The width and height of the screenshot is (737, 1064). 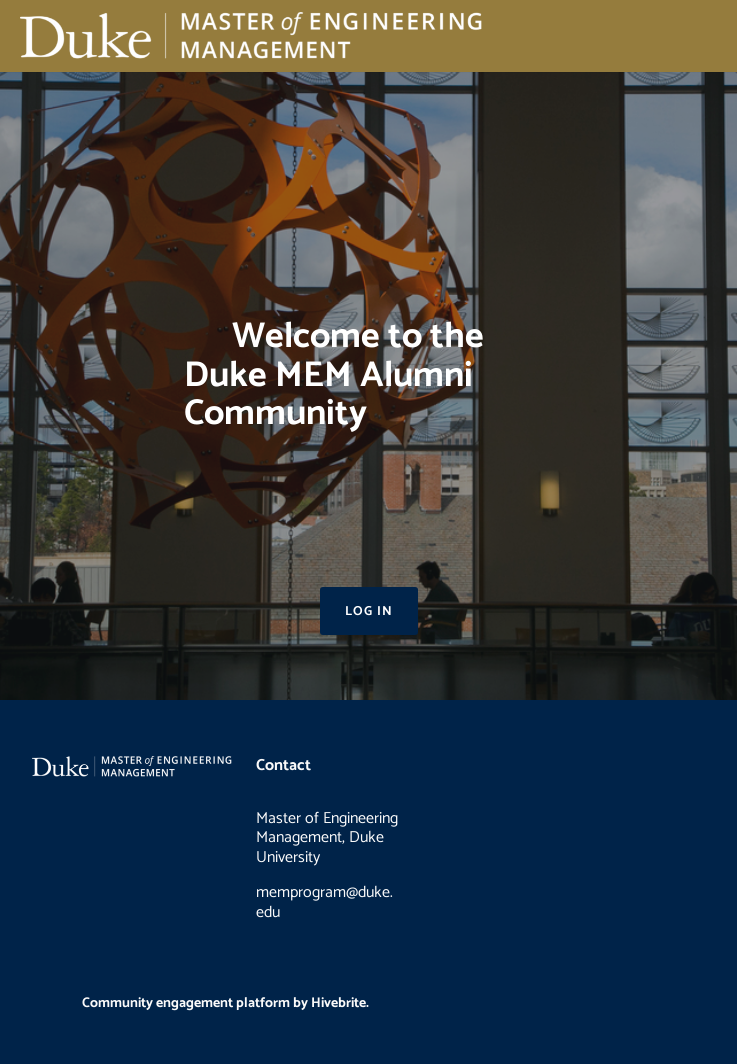 I want to click on memprogram@duke.edu, so click(x=324, y=902).